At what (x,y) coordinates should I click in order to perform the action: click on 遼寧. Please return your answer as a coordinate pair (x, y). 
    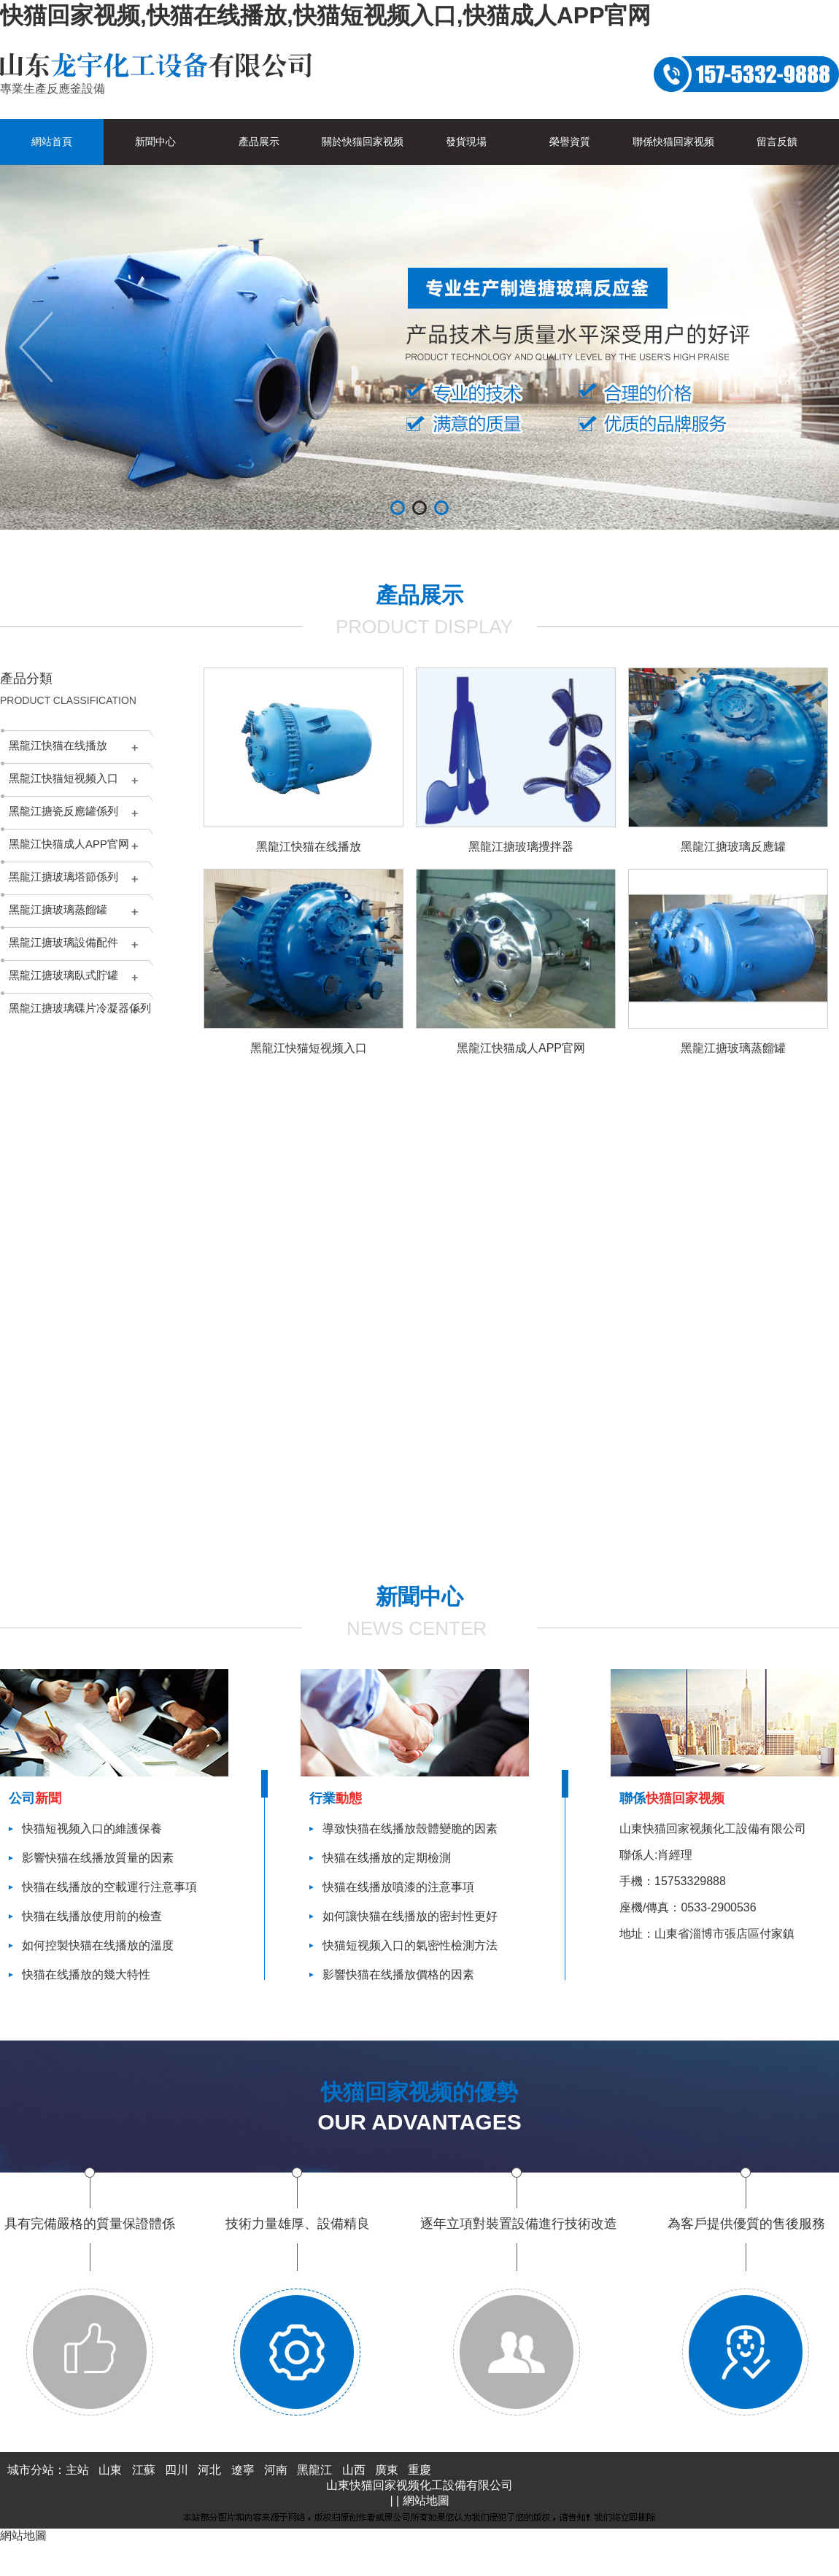
    Looking at the image, I should click on (243, 2470).